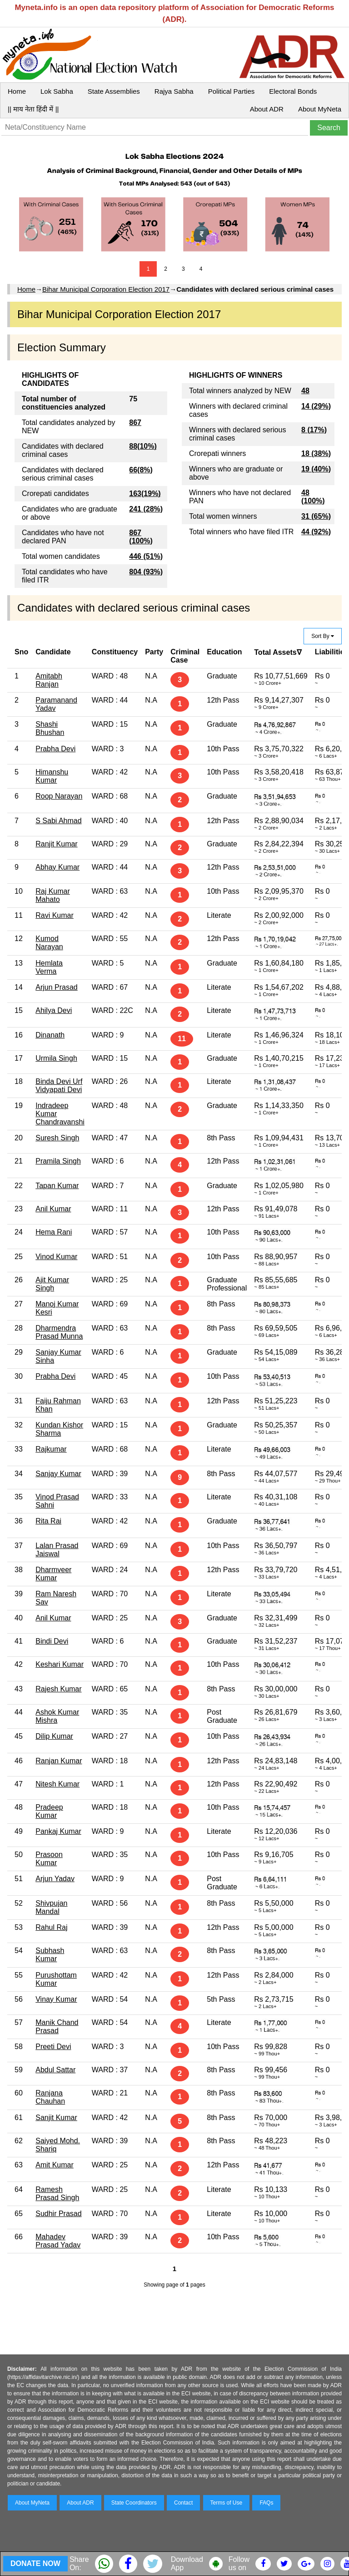 This screenshot has width=349, height=2576. Describe the element at coordinates (56, 1979) in the screenshot. I see `Purushottam Kumar` at that location.